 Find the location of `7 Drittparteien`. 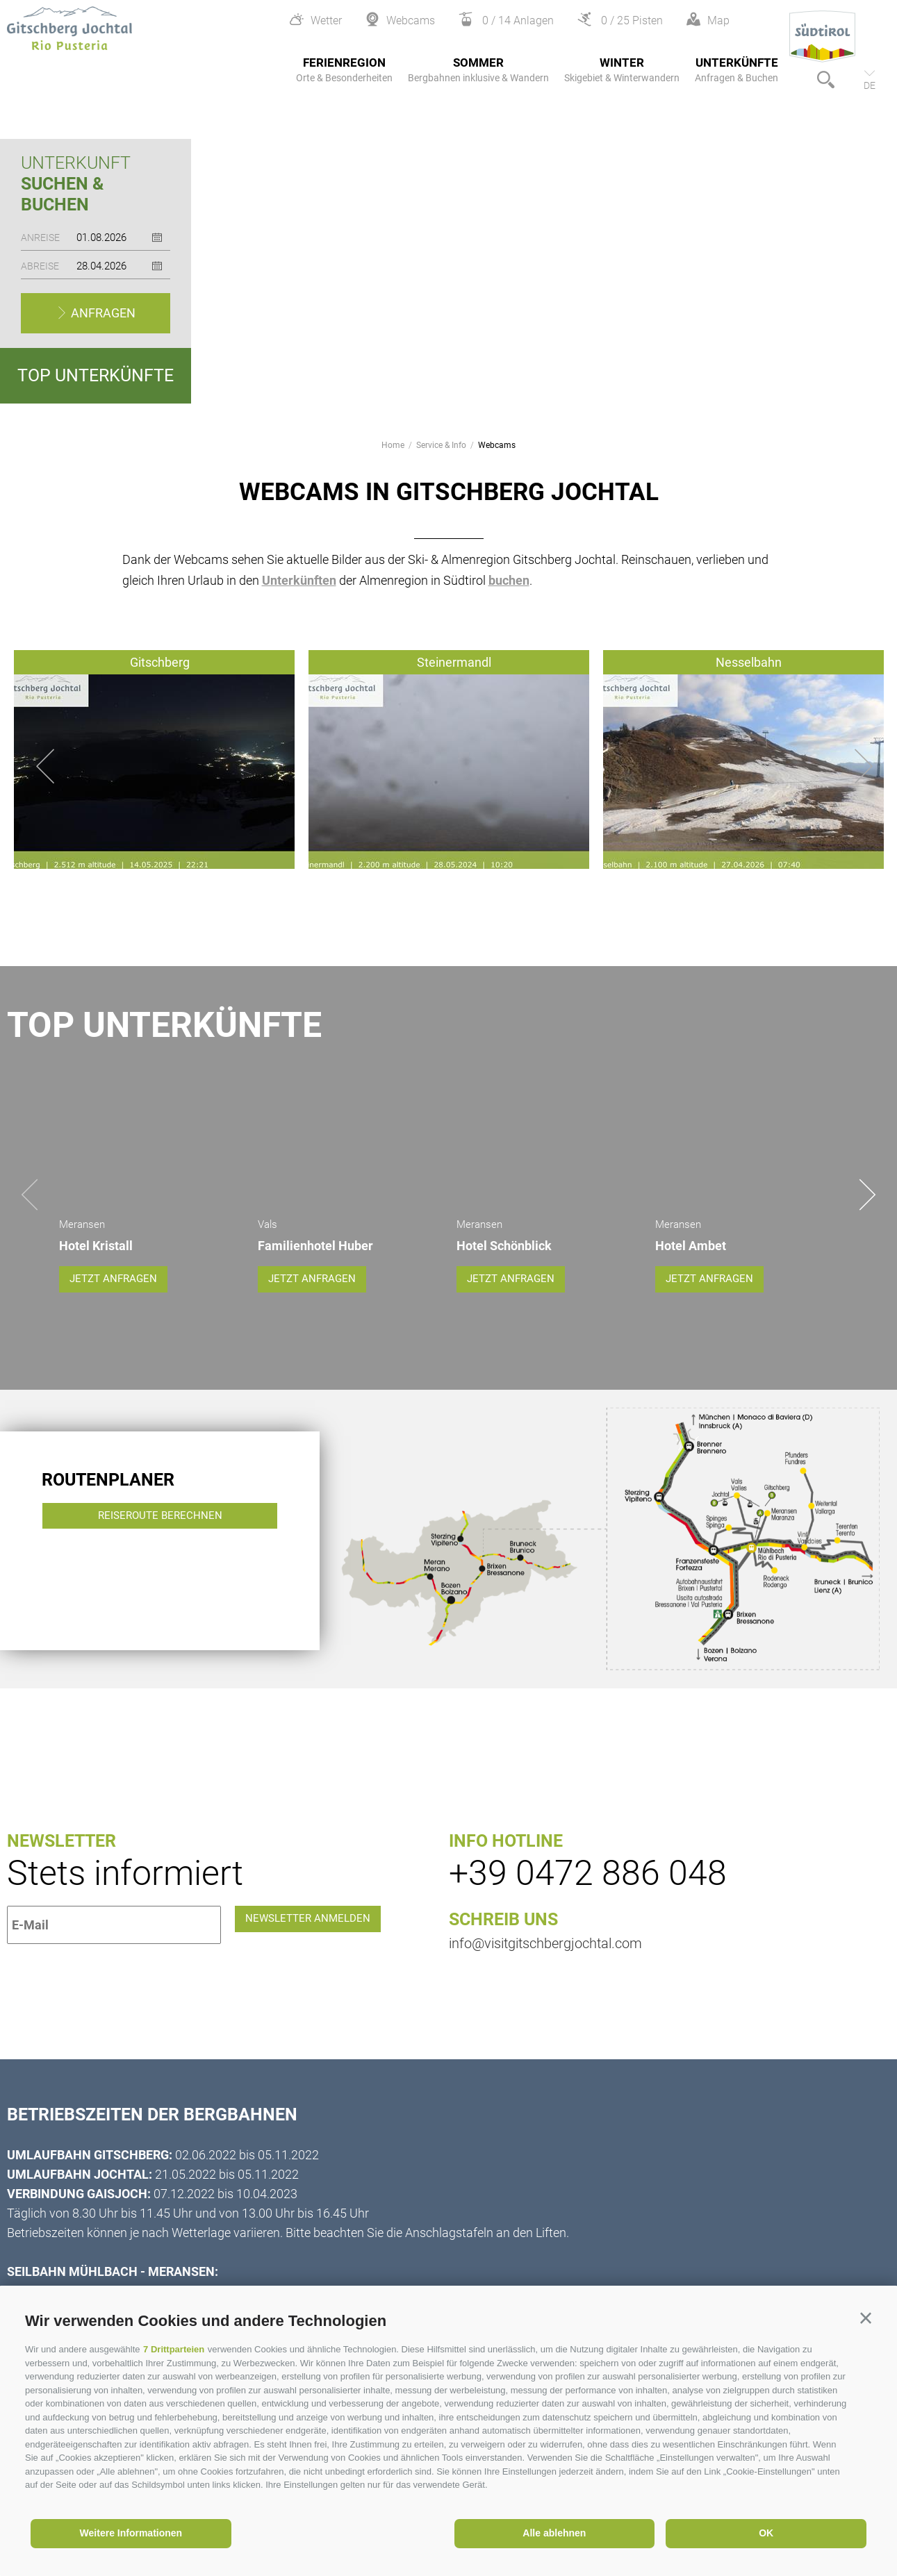

7 Drittparteien is located at coordinates (173, 2349).